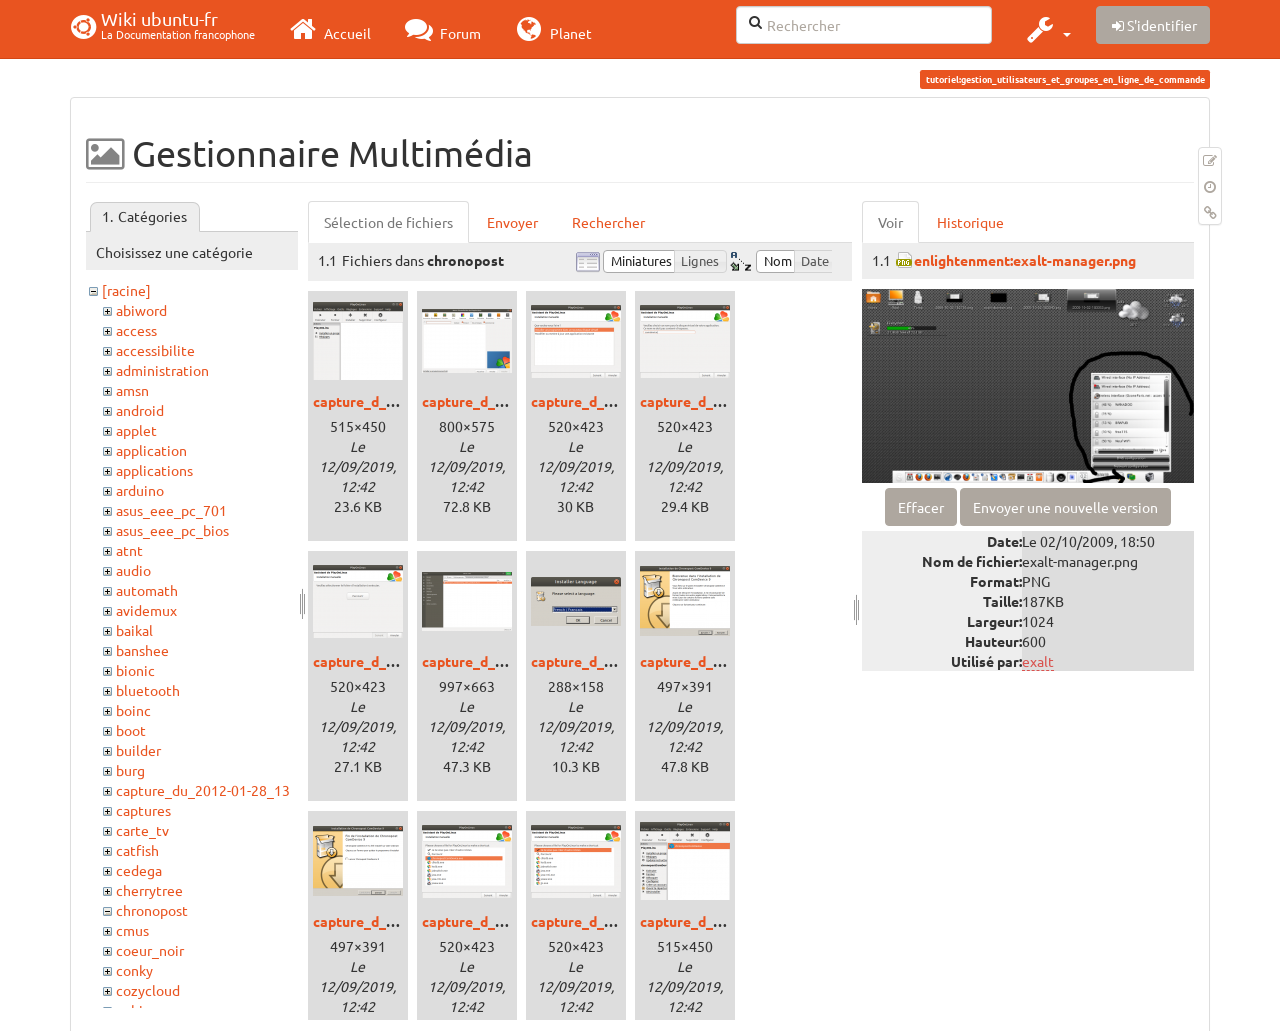 This screenshot has width=1280, height=1031. I want to click on chronopost, so click(152, 910).